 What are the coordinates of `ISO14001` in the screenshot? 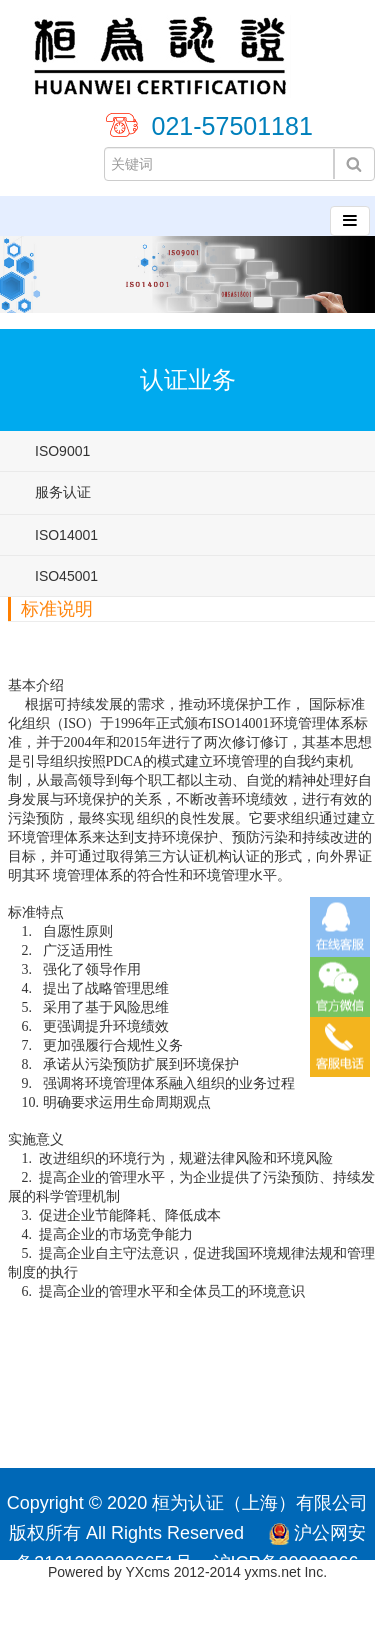 It's located at (66, 535).